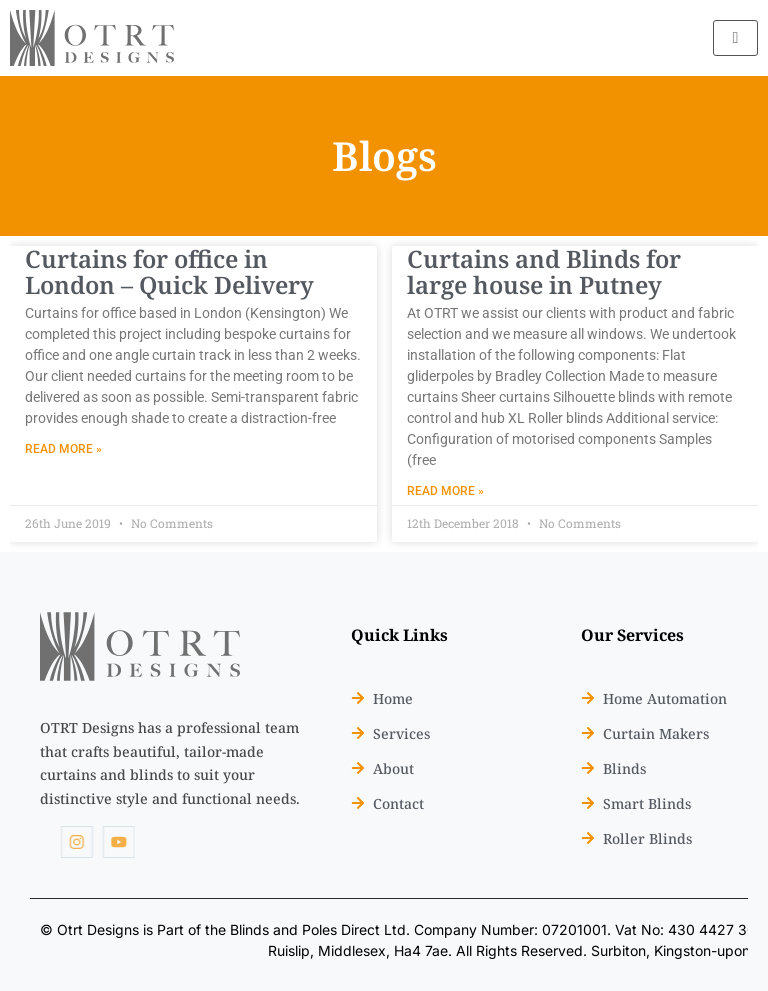 The width and height of the screenshot is (768, 991). I want to click on Curtains for office in London – Quick Delivery, so click(169, 271).